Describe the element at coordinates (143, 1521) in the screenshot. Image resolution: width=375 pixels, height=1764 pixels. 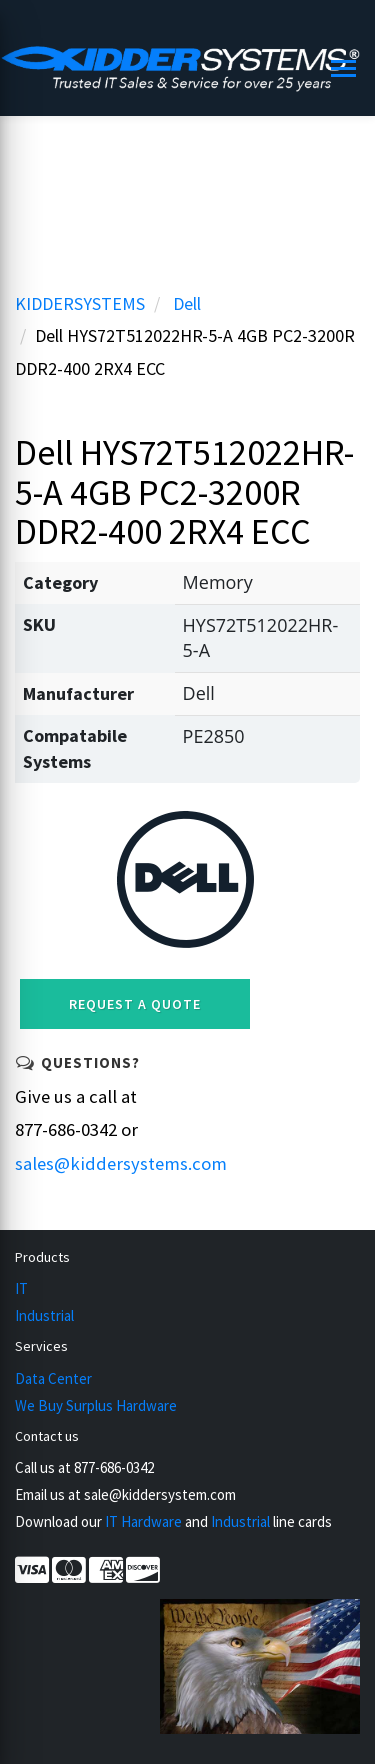
I see `IT Hardware` at that location.